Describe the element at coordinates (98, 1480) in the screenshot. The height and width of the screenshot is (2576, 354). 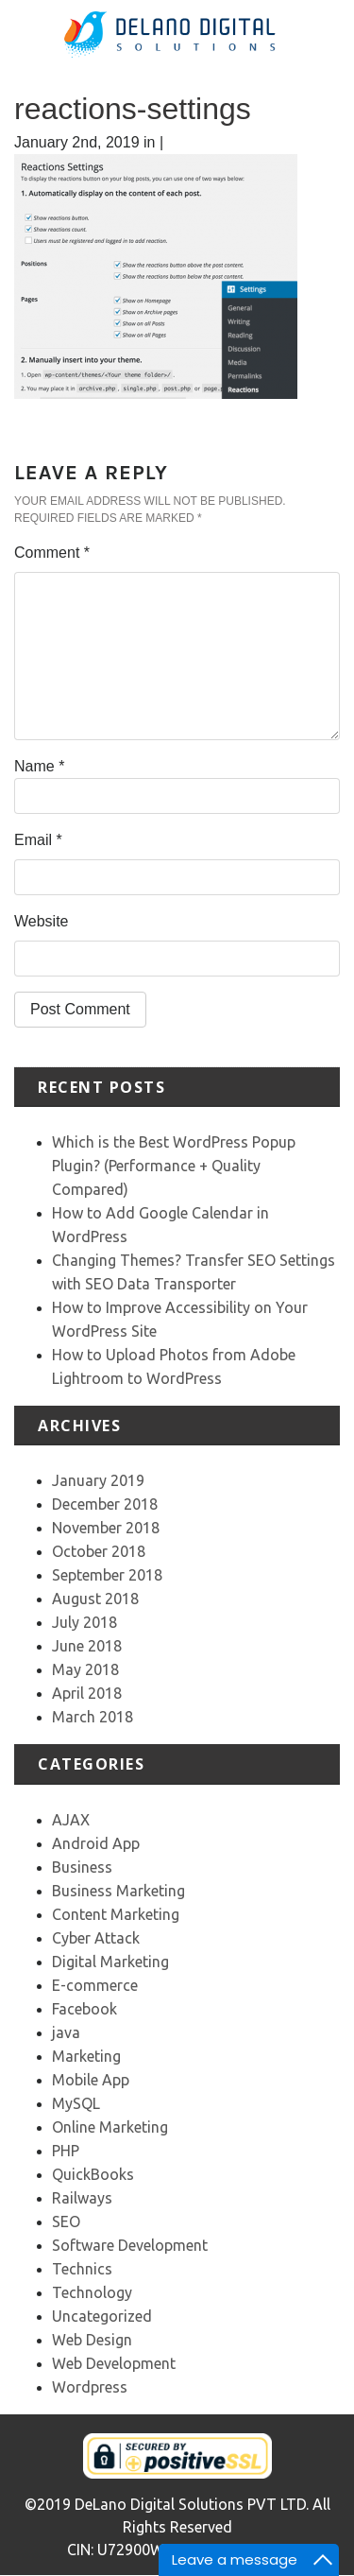
I see `January 2019` at that location.